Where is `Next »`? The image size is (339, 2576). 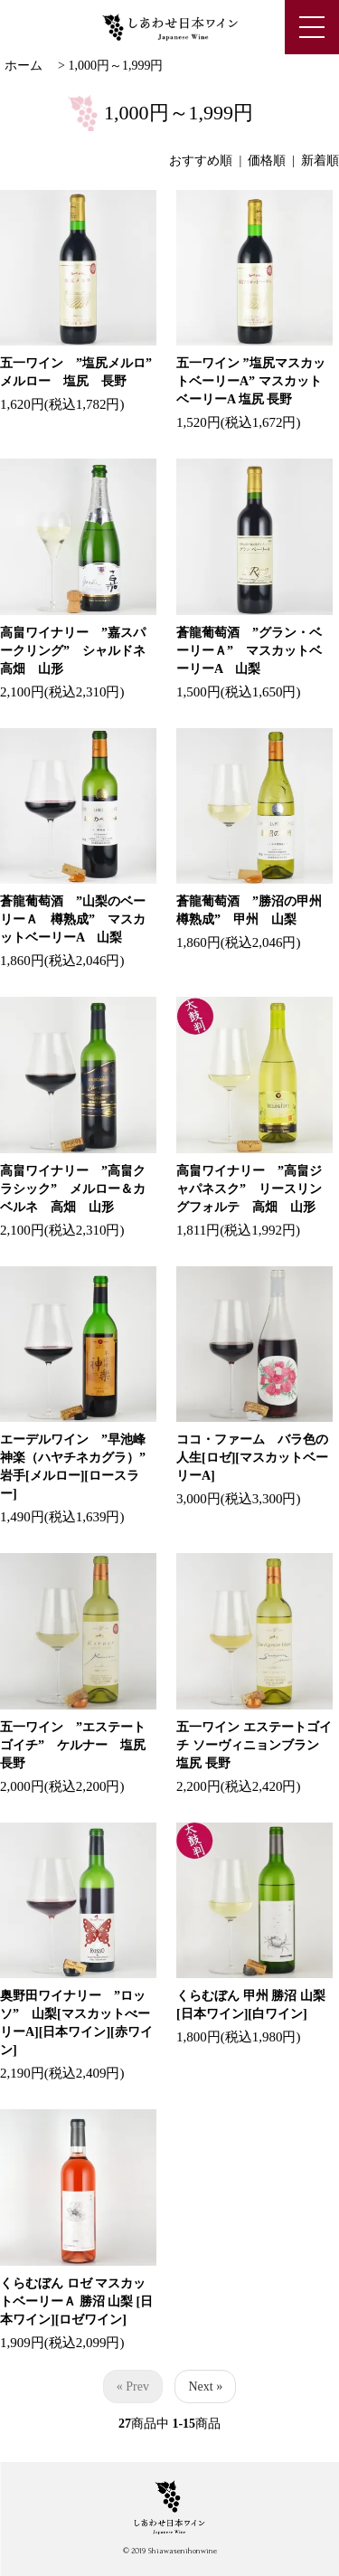
Next » is located at coordinates (205, 2386).